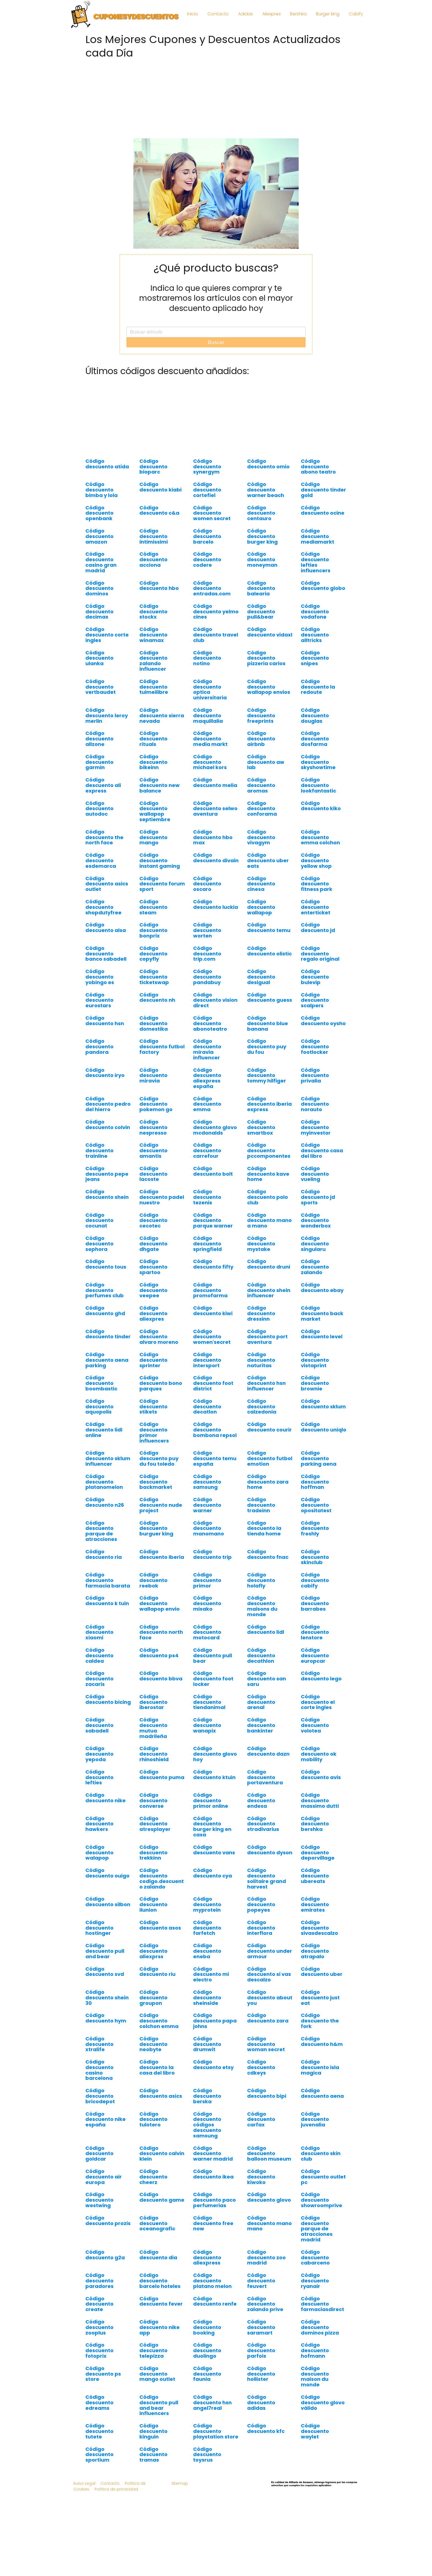  I want to click on Código descuento alvaro moreno, so click(158, 1337).